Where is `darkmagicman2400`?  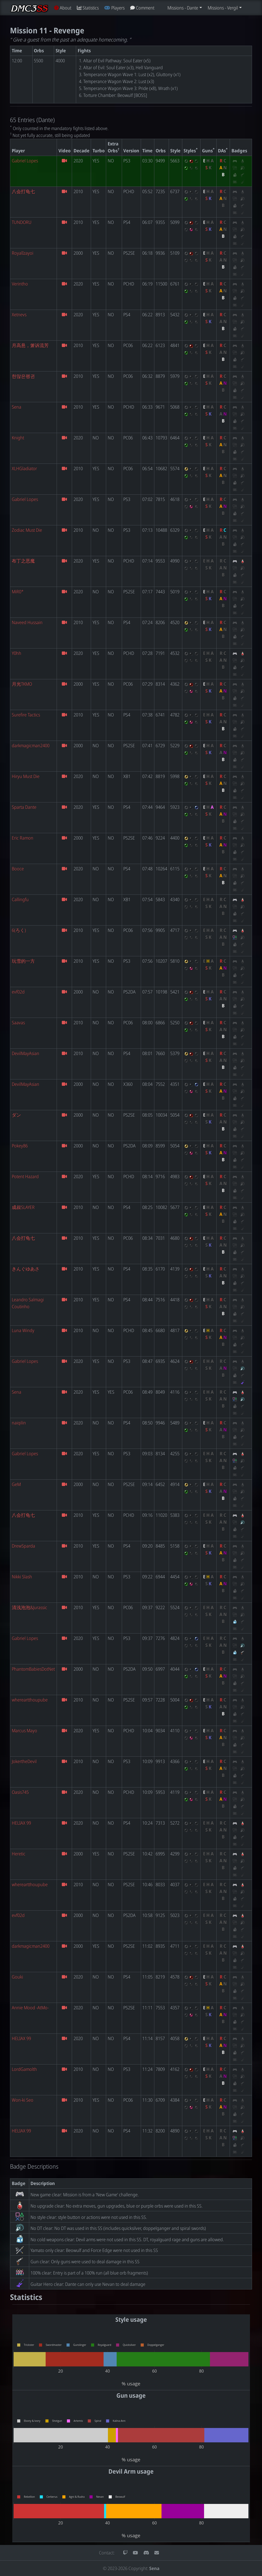
darkmagicman2400 is located at coordinates (30, 745).